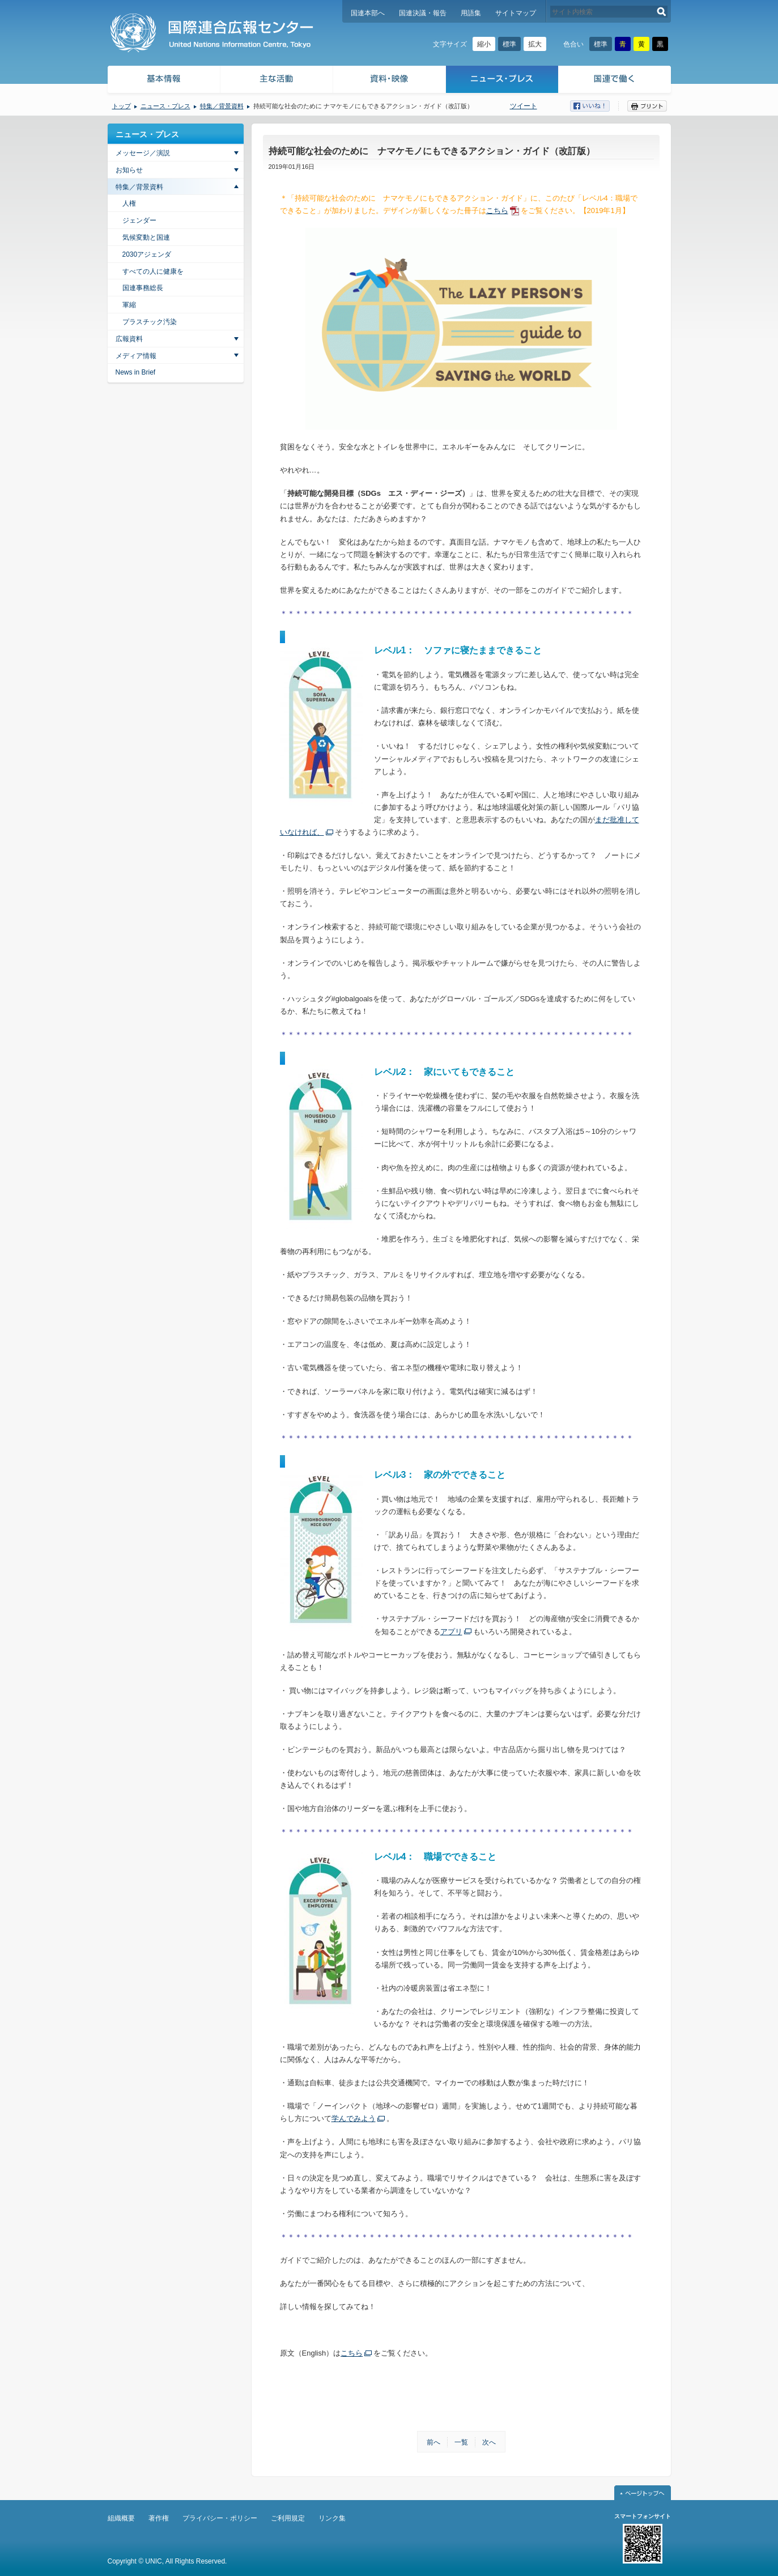 This screenshot has height=2576, width=778. I want to click on ジェンダー, so click(139, 220).